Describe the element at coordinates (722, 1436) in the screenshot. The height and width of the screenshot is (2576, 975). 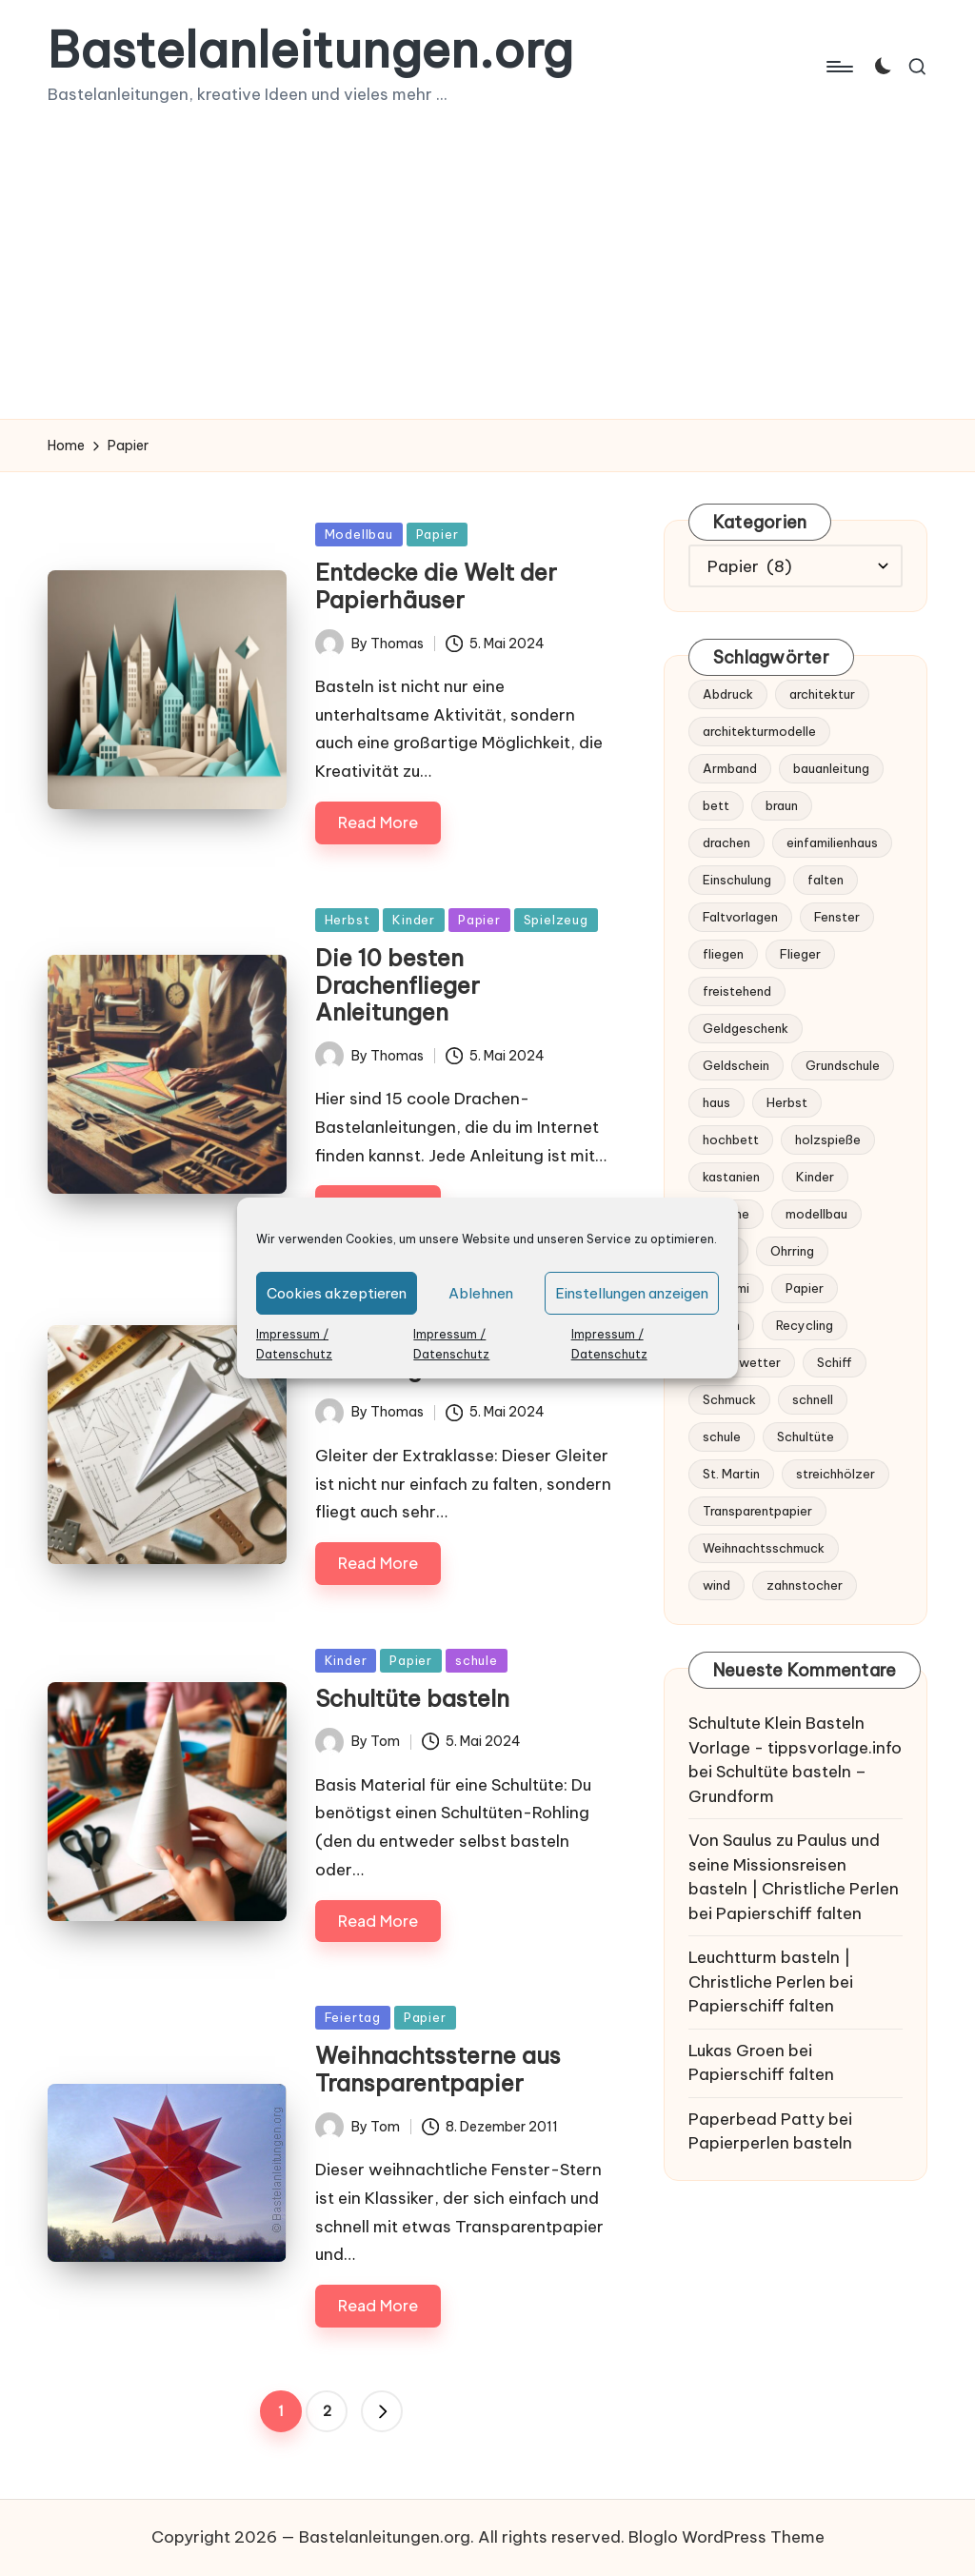
I see `schule [schule (1 Eintrag)]` at that location.